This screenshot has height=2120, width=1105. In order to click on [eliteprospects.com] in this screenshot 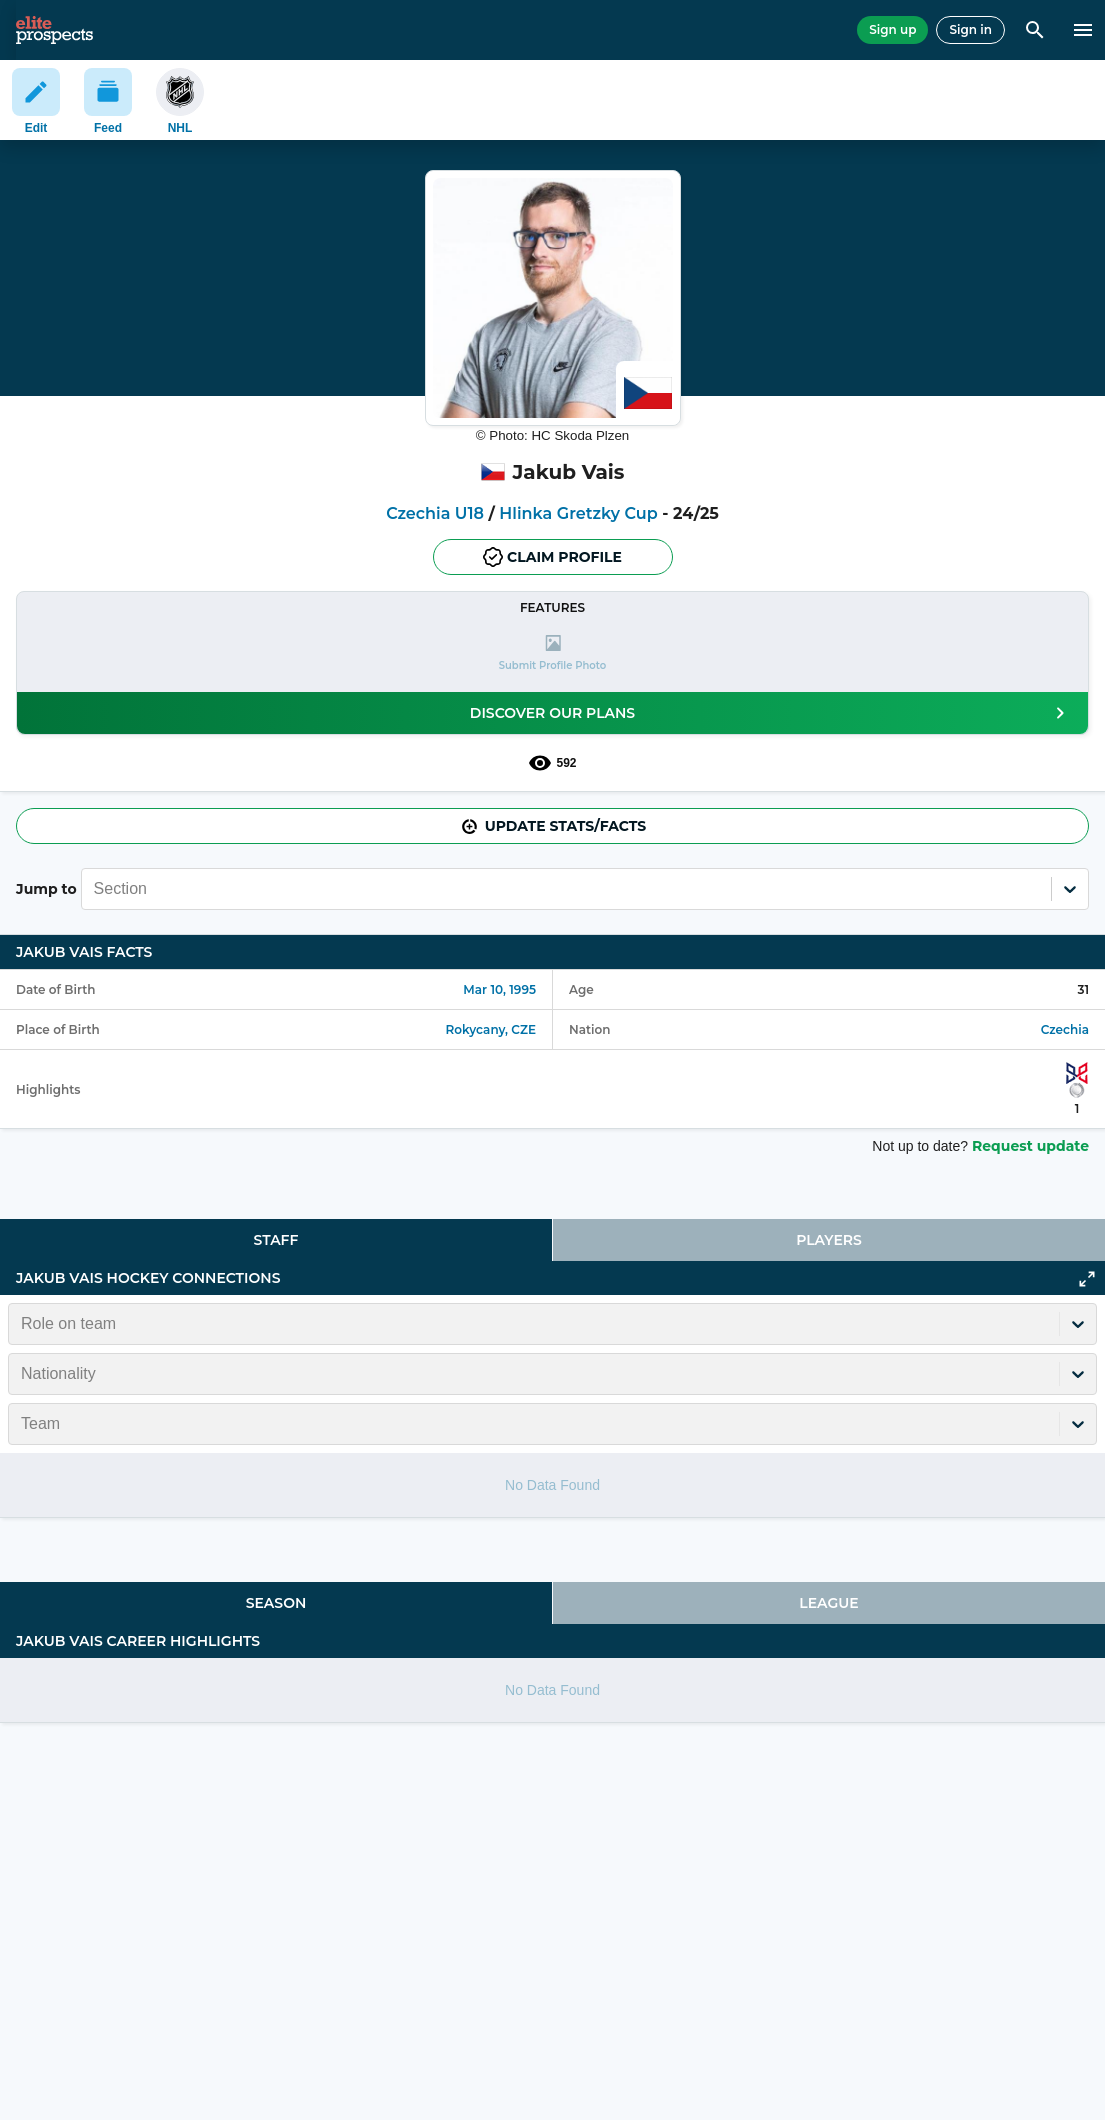, I will do `click(54, 30)`.